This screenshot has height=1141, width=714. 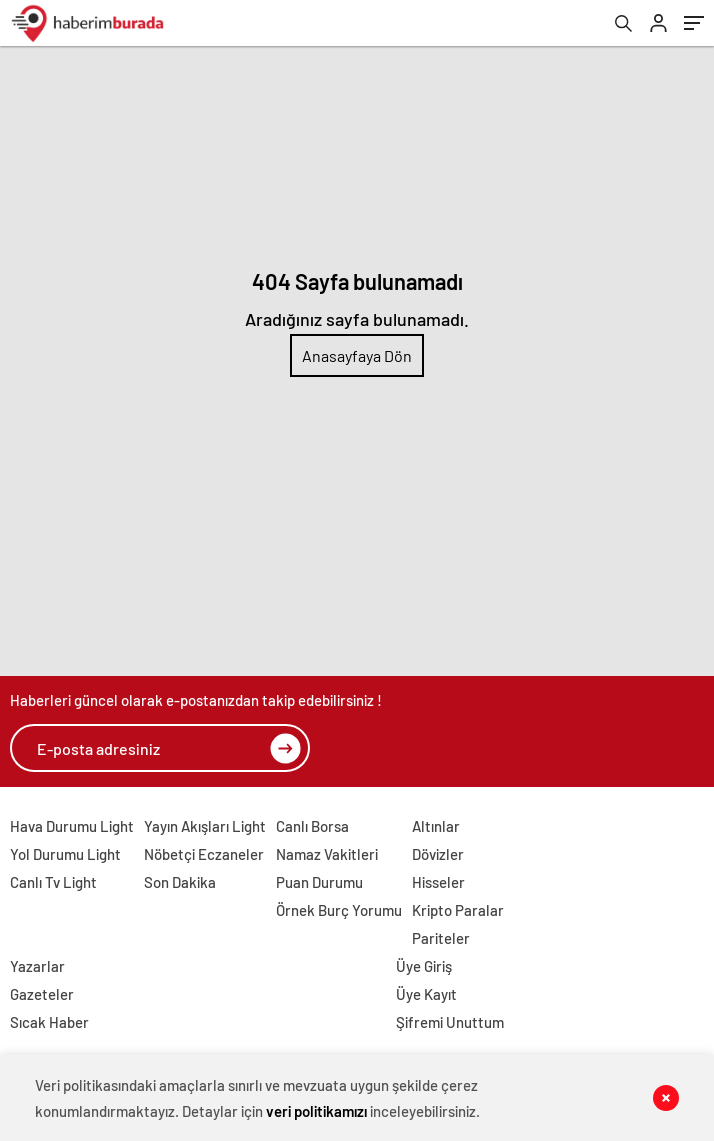 What do you see at coordinates (316, 1111) in the screenshot?
I see `veri politikamızı` at bounding box center [316, 1111].